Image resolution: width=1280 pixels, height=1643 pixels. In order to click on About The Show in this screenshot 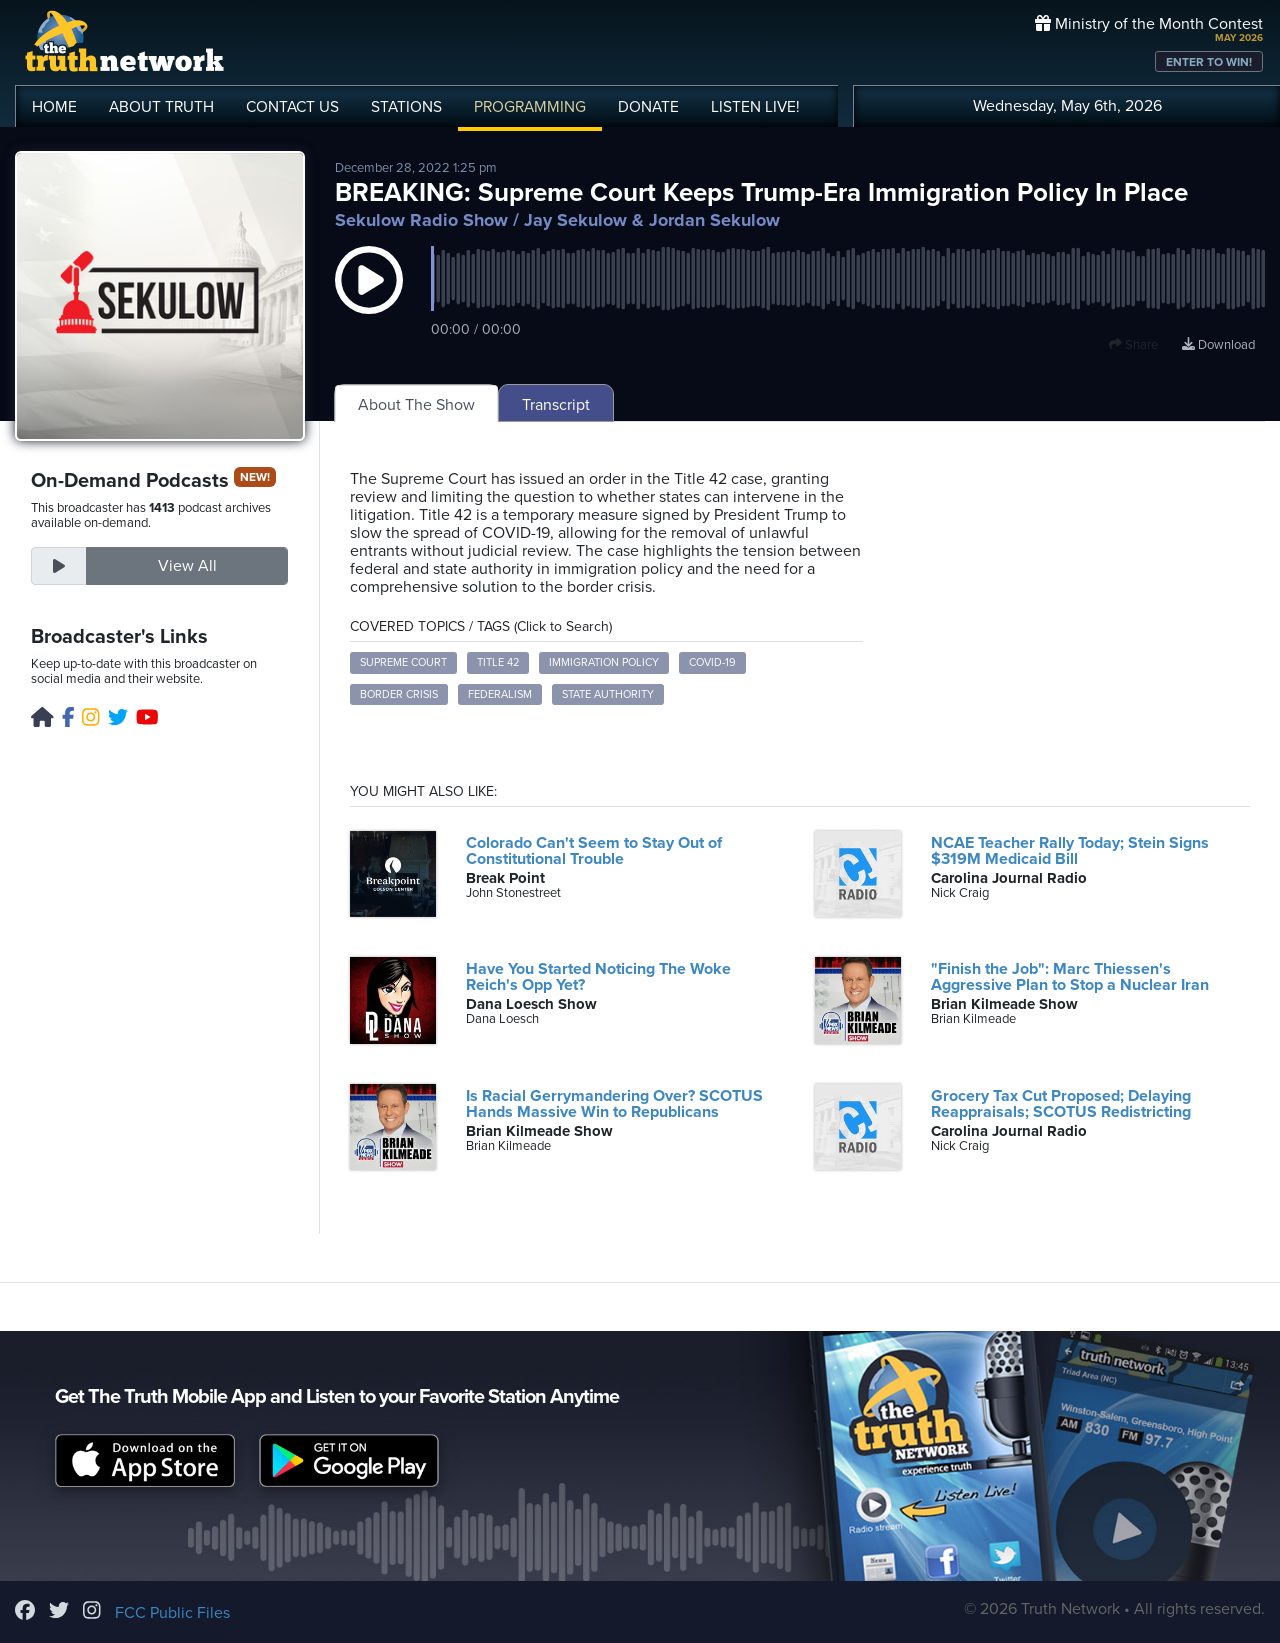, I will do `click(416, 405)`.